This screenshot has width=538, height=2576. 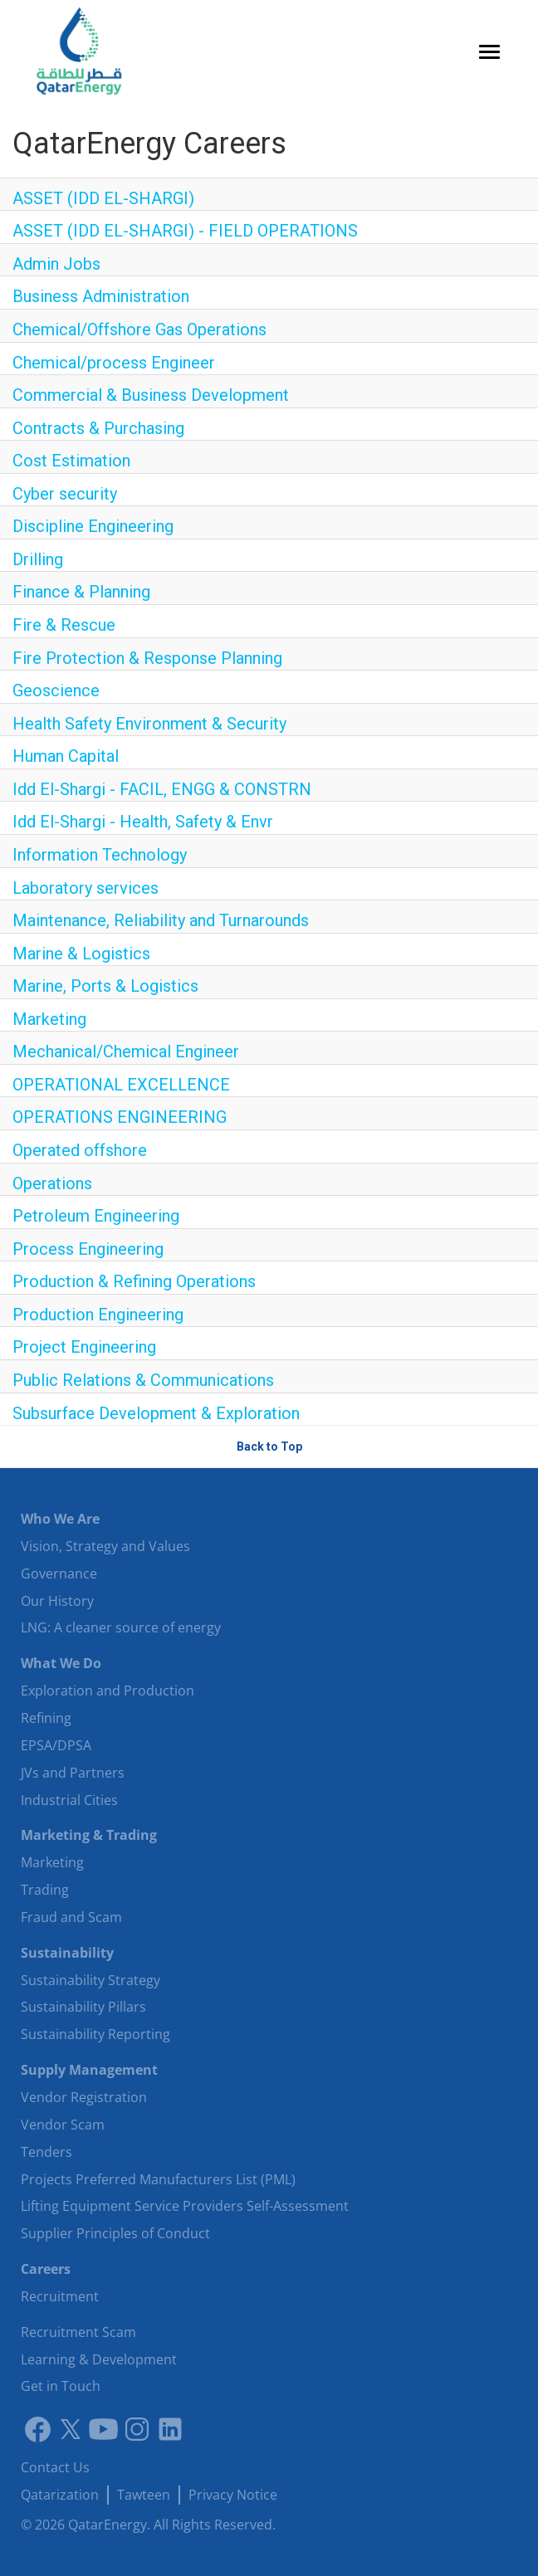 What do you see at coordinates (37, 559) in the screenshot?
I see `Drilling` at bounding box center [37, 559].